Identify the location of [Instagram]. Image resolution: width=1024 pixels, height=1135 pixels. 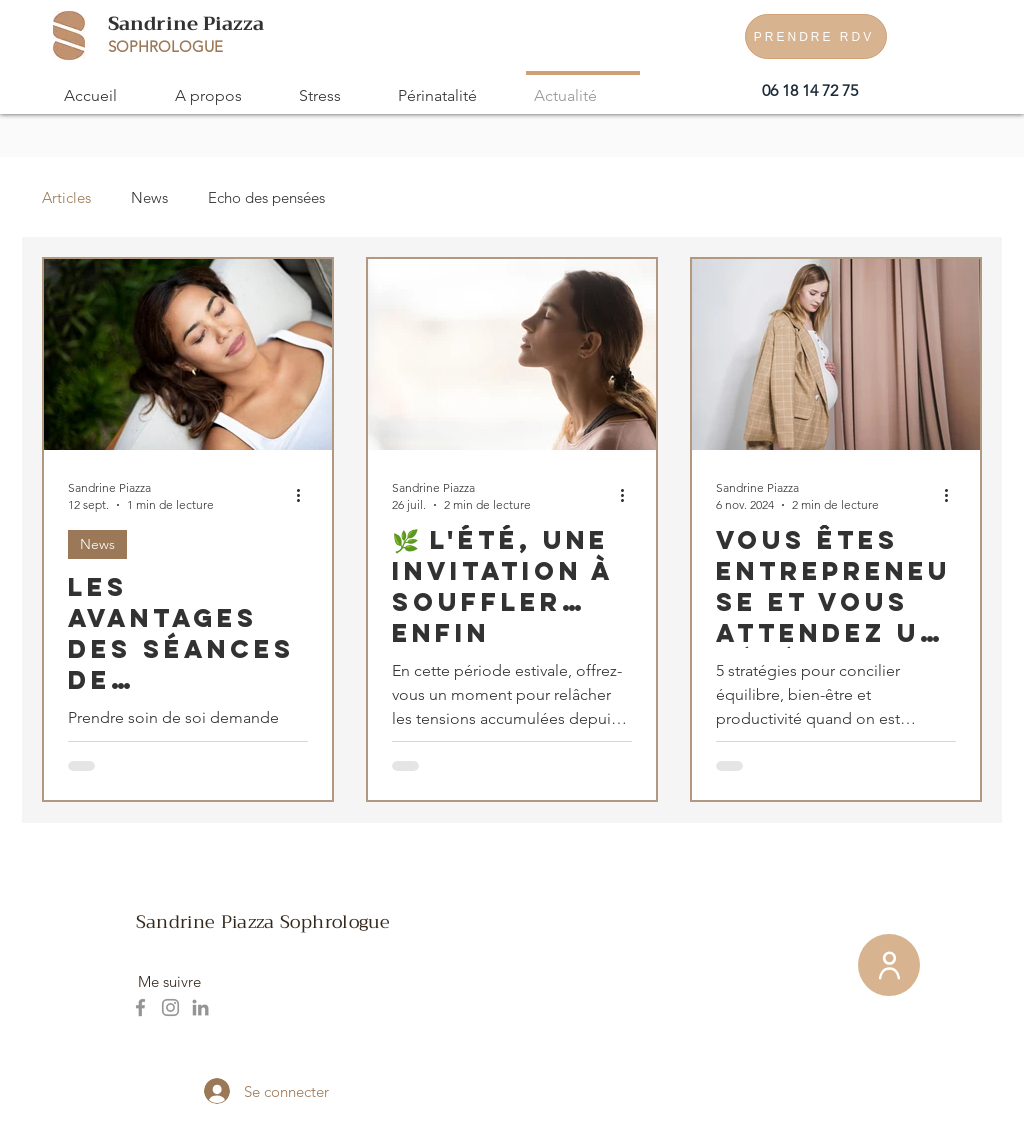
(170, 1007).